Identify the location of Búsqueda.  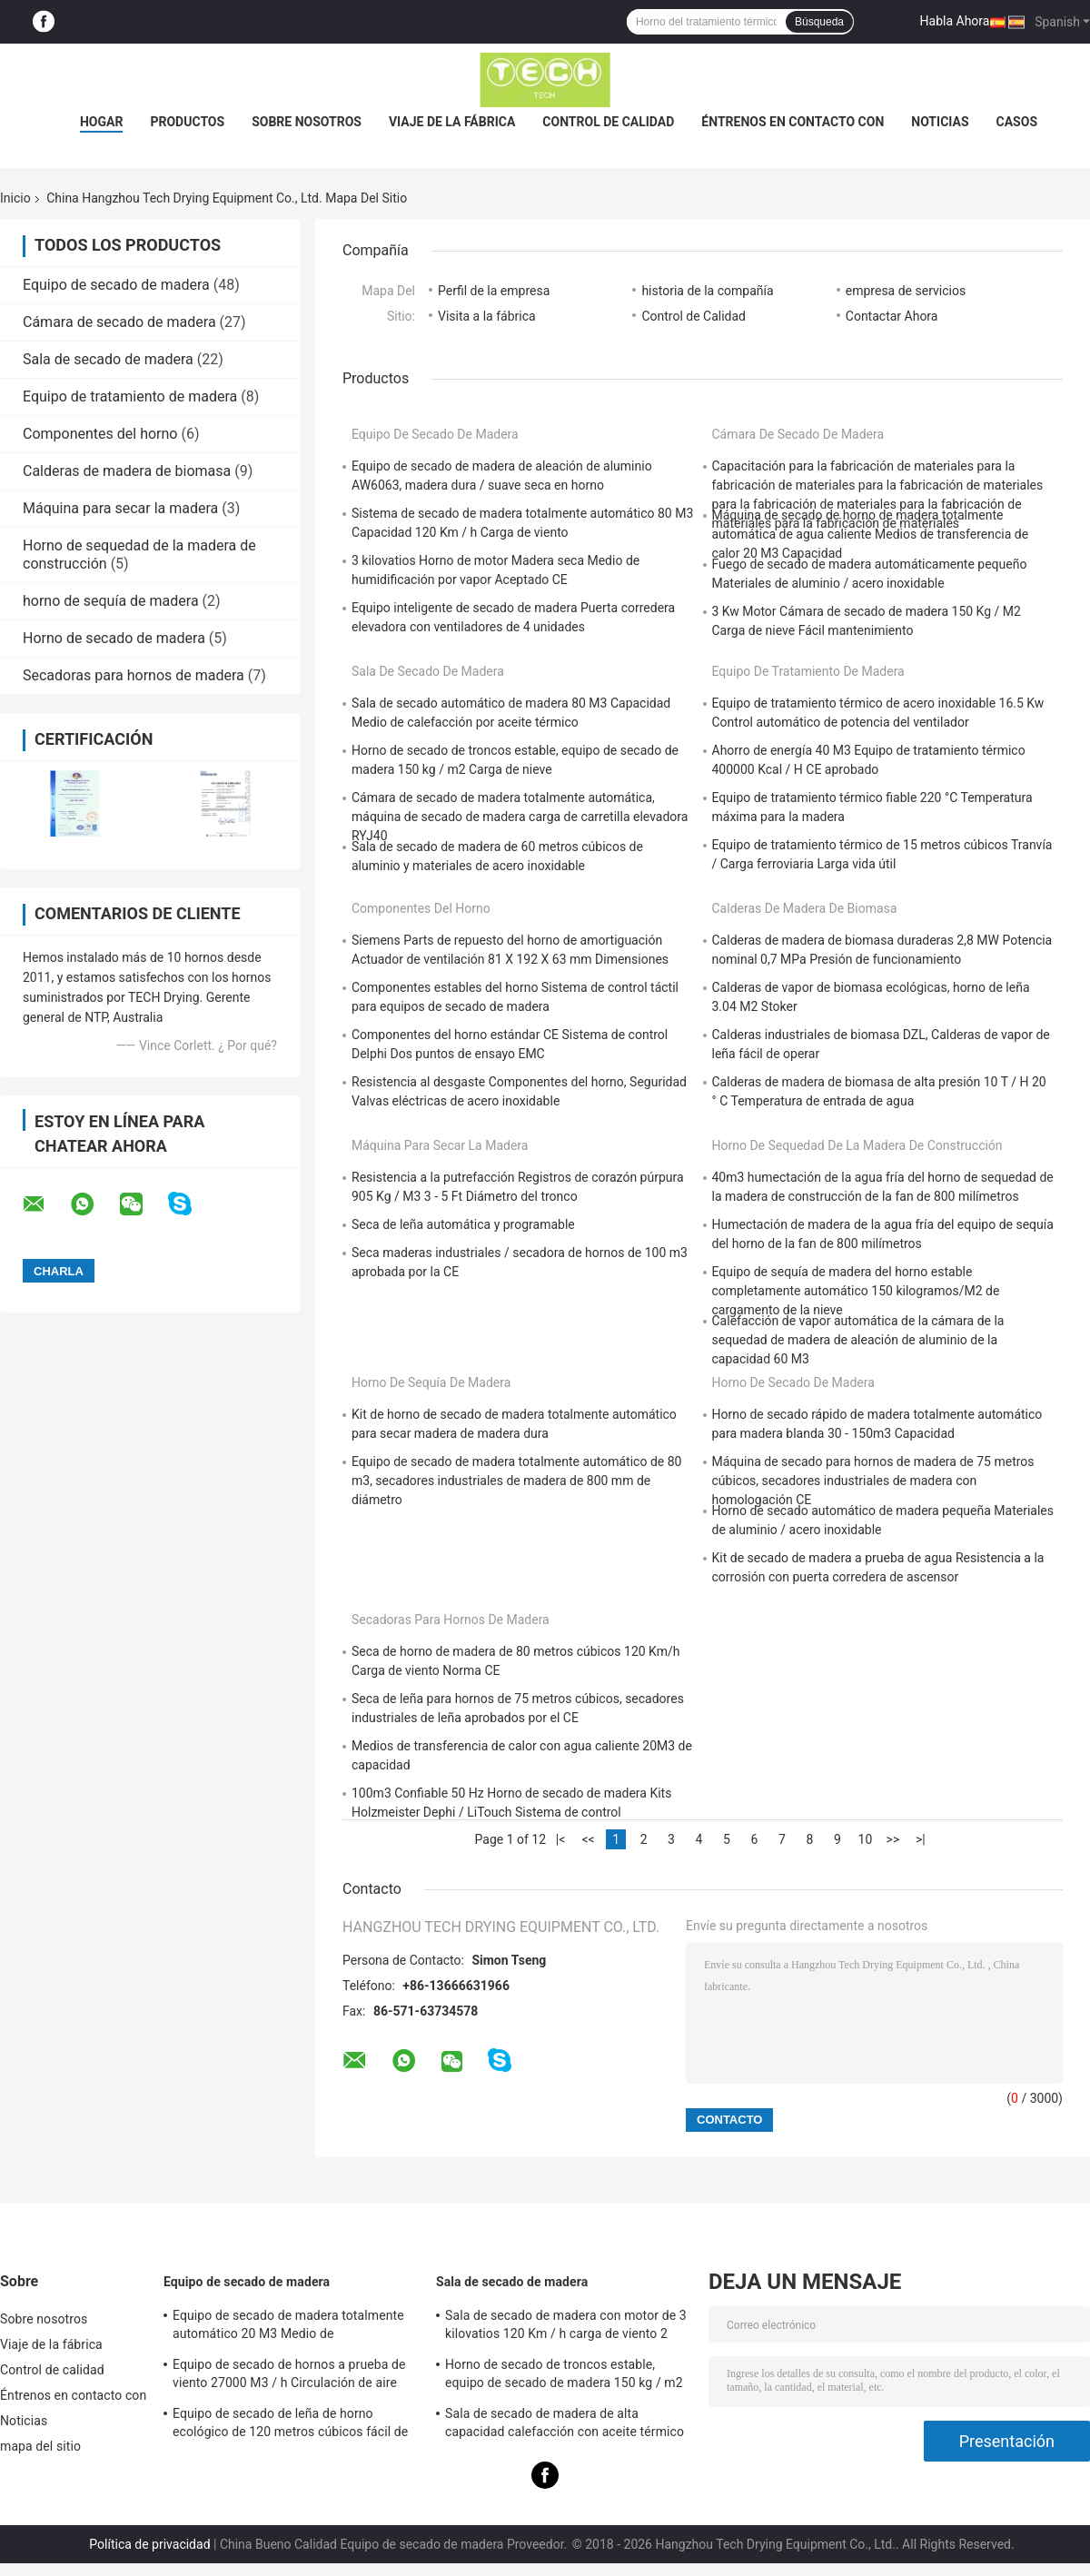
(819, 21).